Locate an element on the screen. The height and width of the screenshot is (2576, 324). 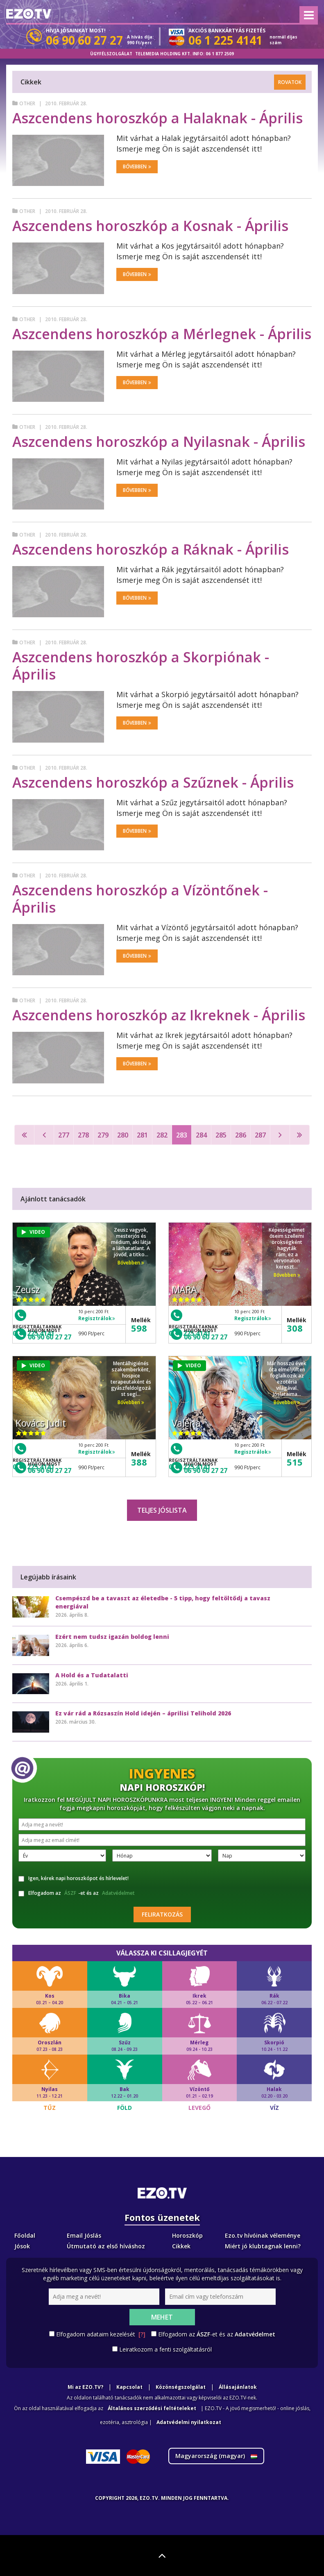
Aszcendens horoszkóp a Nyilasnak - Április is located at coordinates (158, 441).